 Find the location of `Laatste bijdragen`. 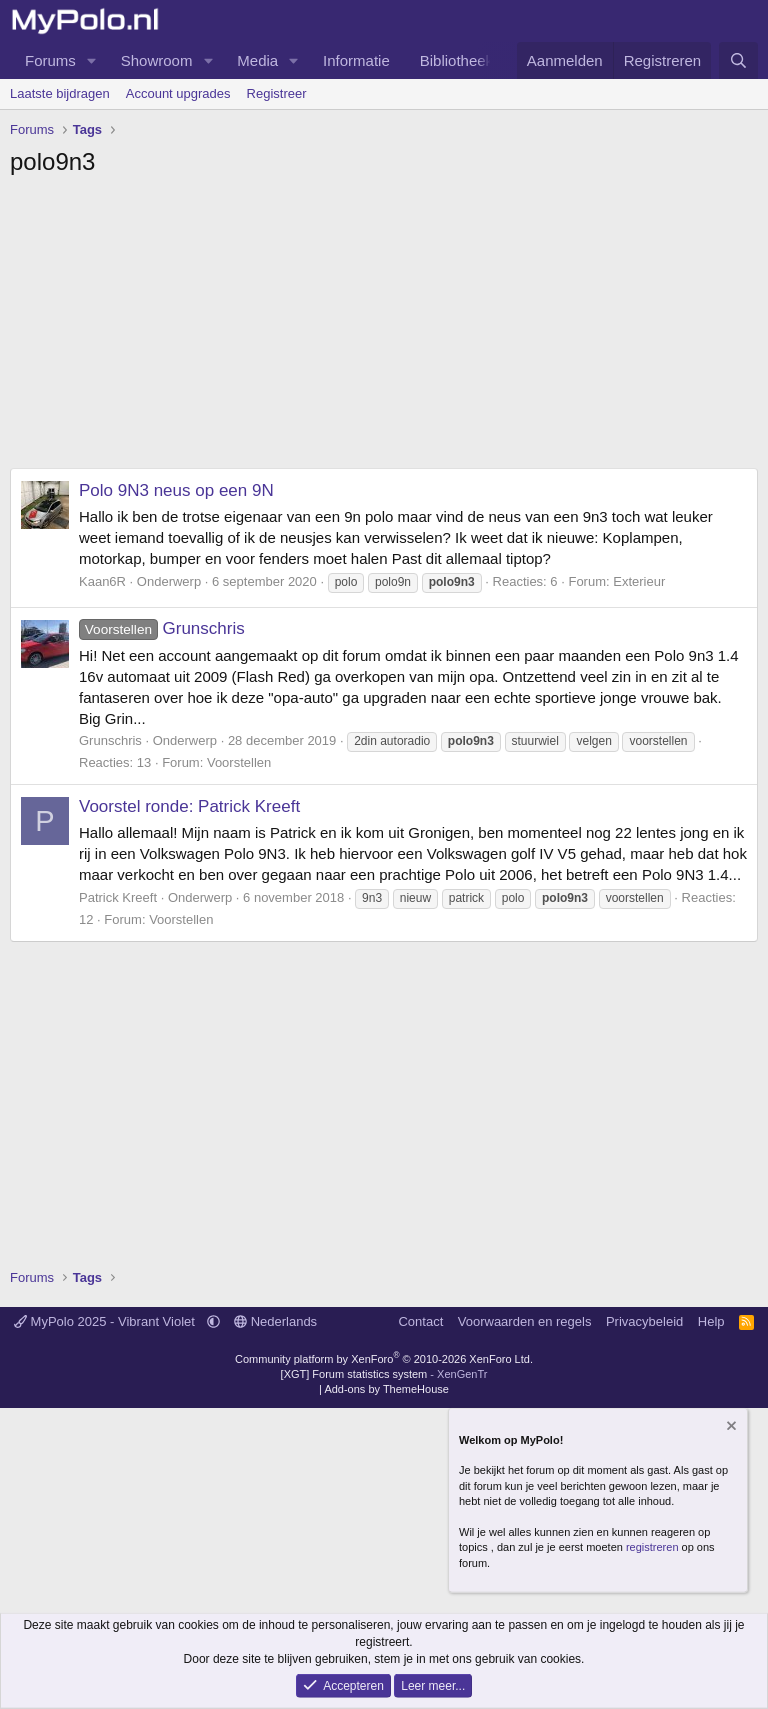

Laatste bijdragen is located at coordinates (60, 93).